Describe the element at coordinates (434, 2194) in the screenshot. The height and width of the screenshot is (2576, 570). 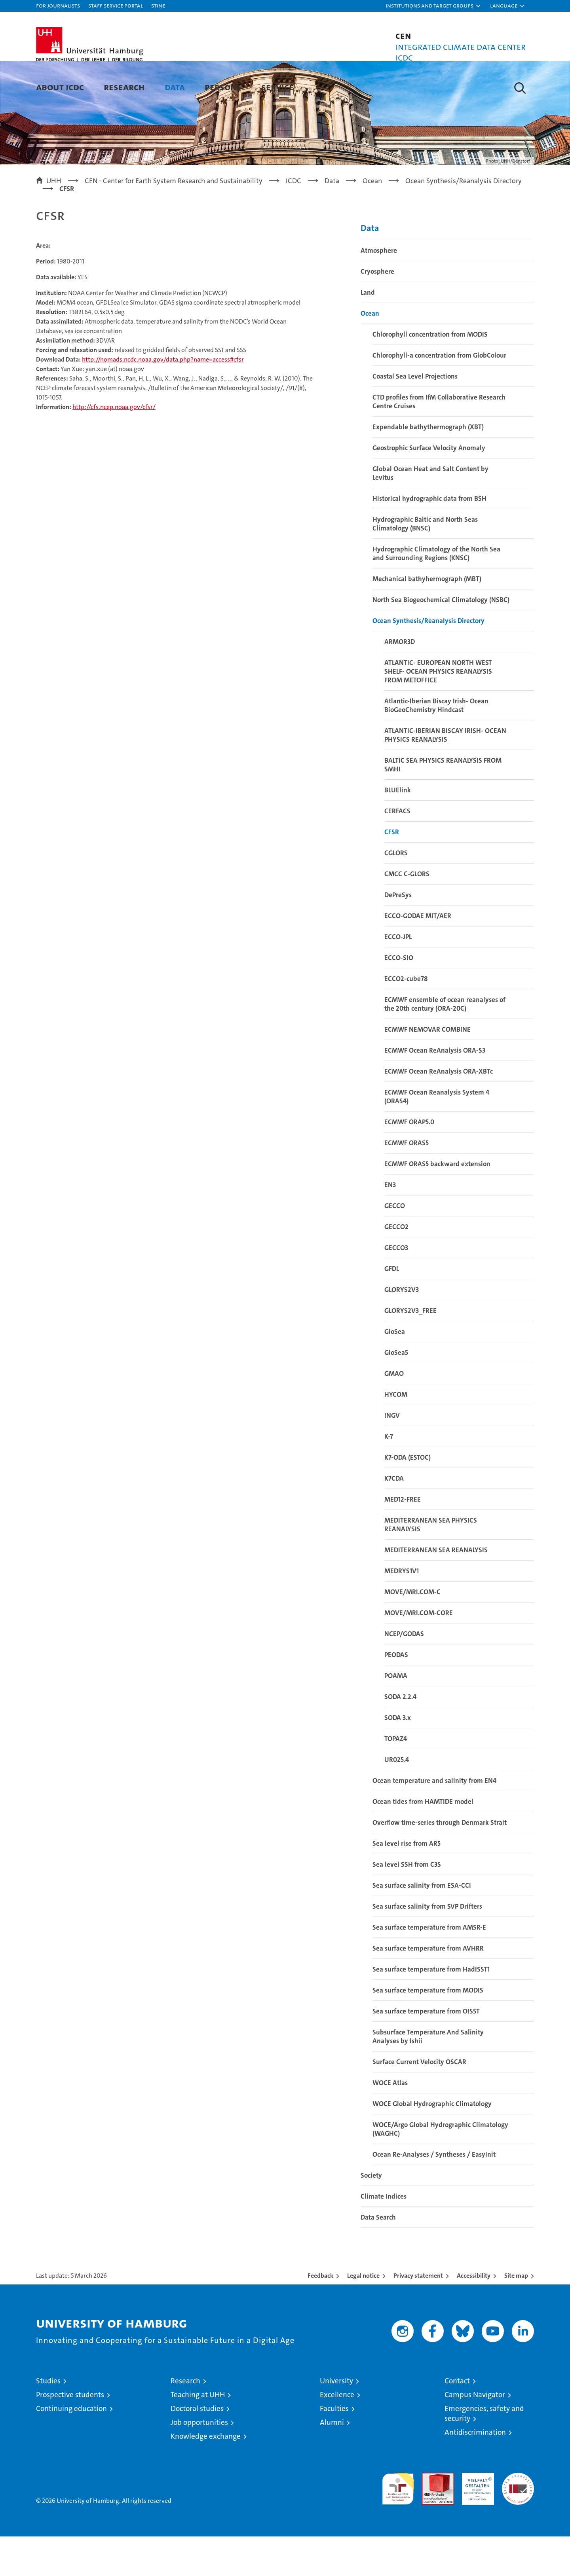
I see `Ocean Re-Analyses / Syntheses / EasyInit` at that location.